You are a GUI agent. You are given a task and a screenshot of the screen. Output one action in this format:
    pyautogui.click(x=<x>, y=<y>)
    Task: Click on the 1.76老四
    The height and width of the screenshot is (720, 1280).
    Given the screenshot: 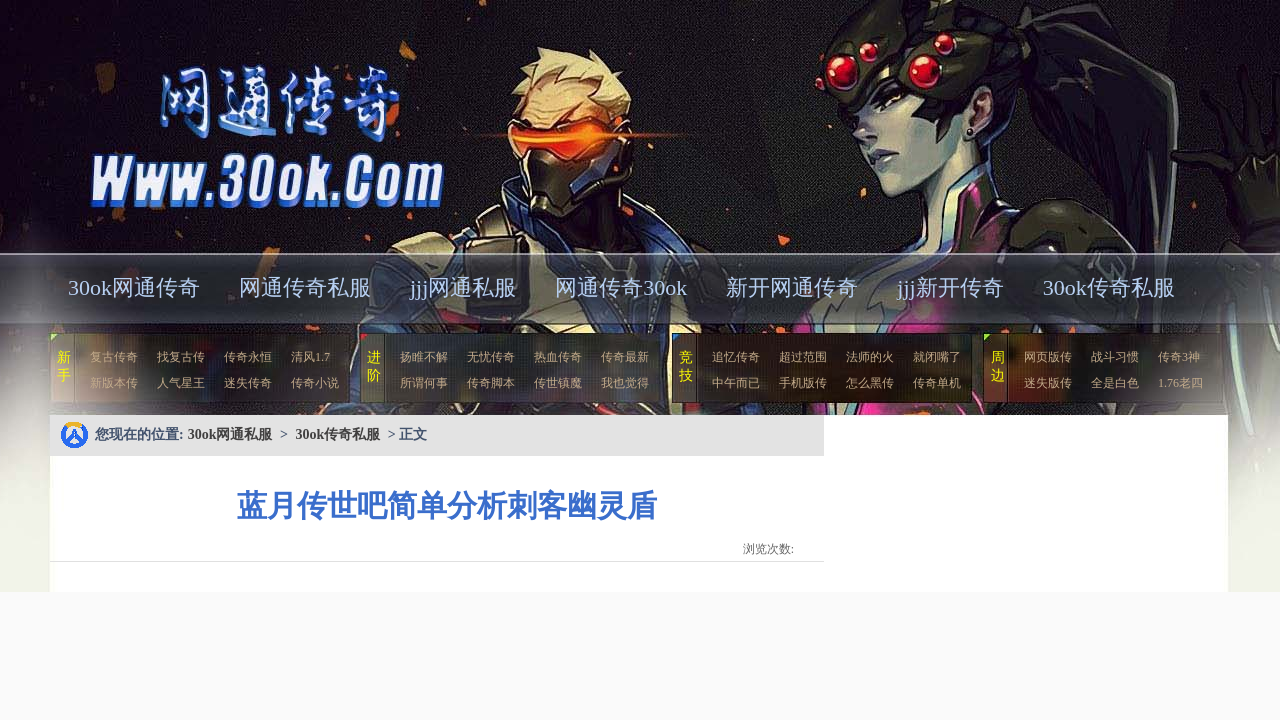 What is the action you would take?
    pyautogui.click(x=1180, y=383)
    